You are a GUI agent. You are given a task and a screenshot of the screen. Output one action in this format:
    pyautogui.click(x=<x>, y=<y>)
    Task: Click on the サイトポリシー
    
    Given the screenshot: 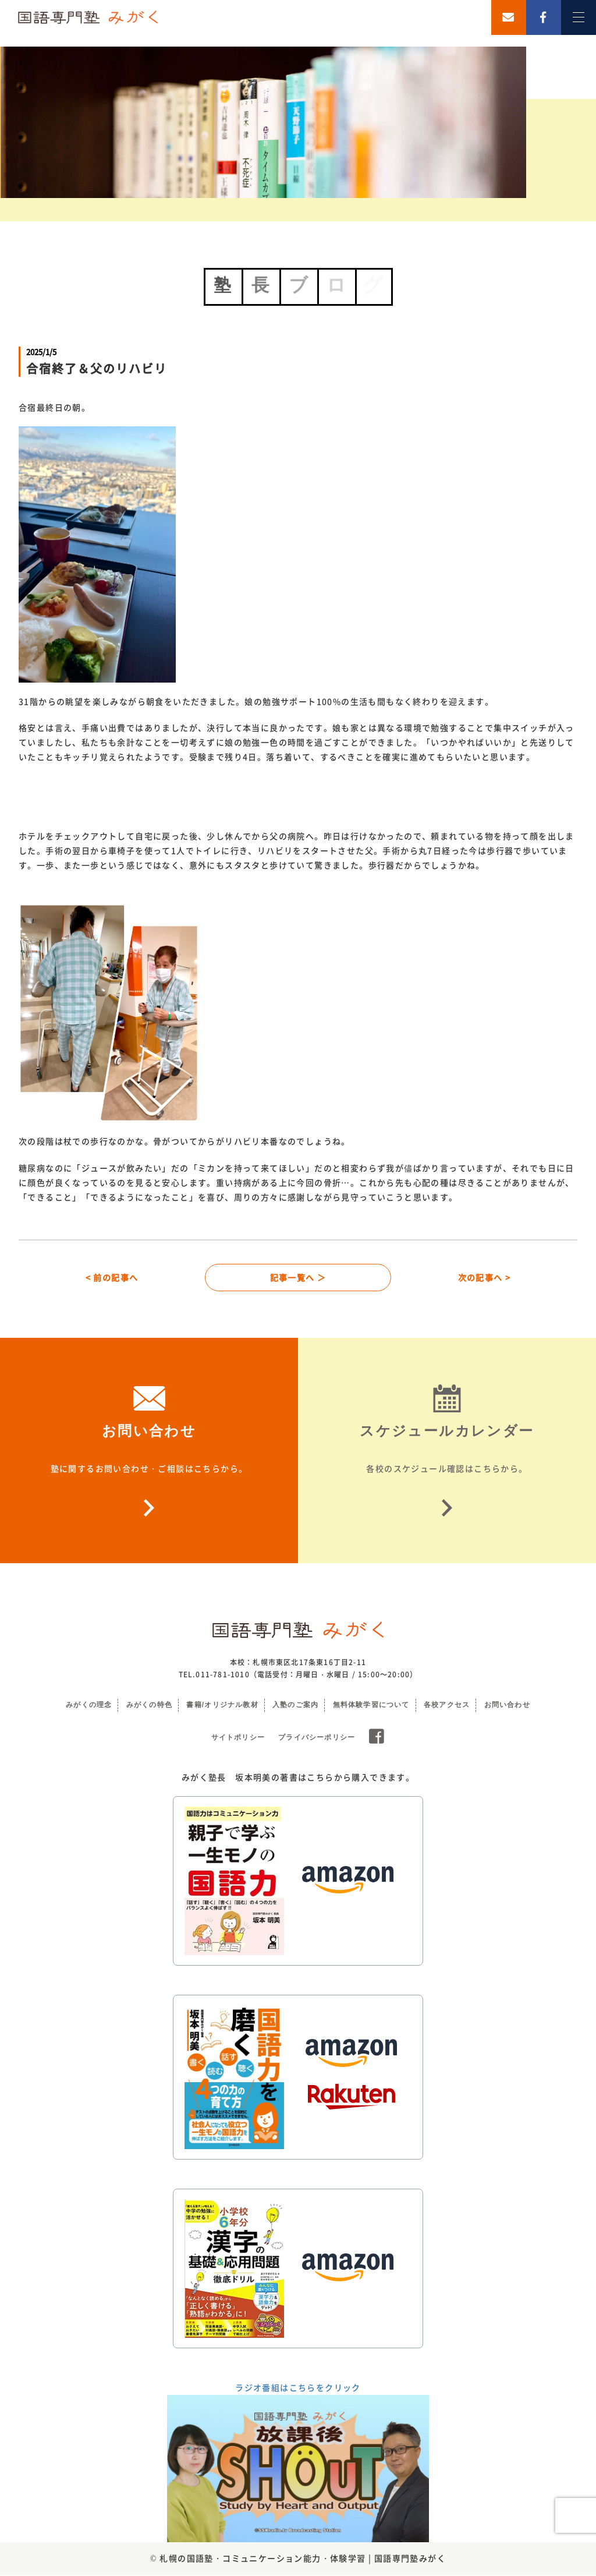 What is the action you would take?
    pyautogui.click(x=238, y=1738)
    